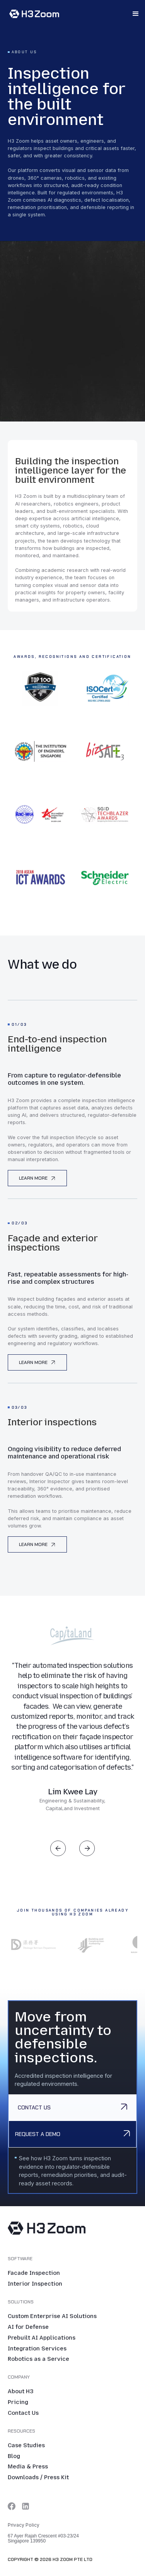 The width and height of the screenshot is (145, 2576). Describe the element at coordinates (37, 2349) in the screenshot. I see `Integration Services` at that location.